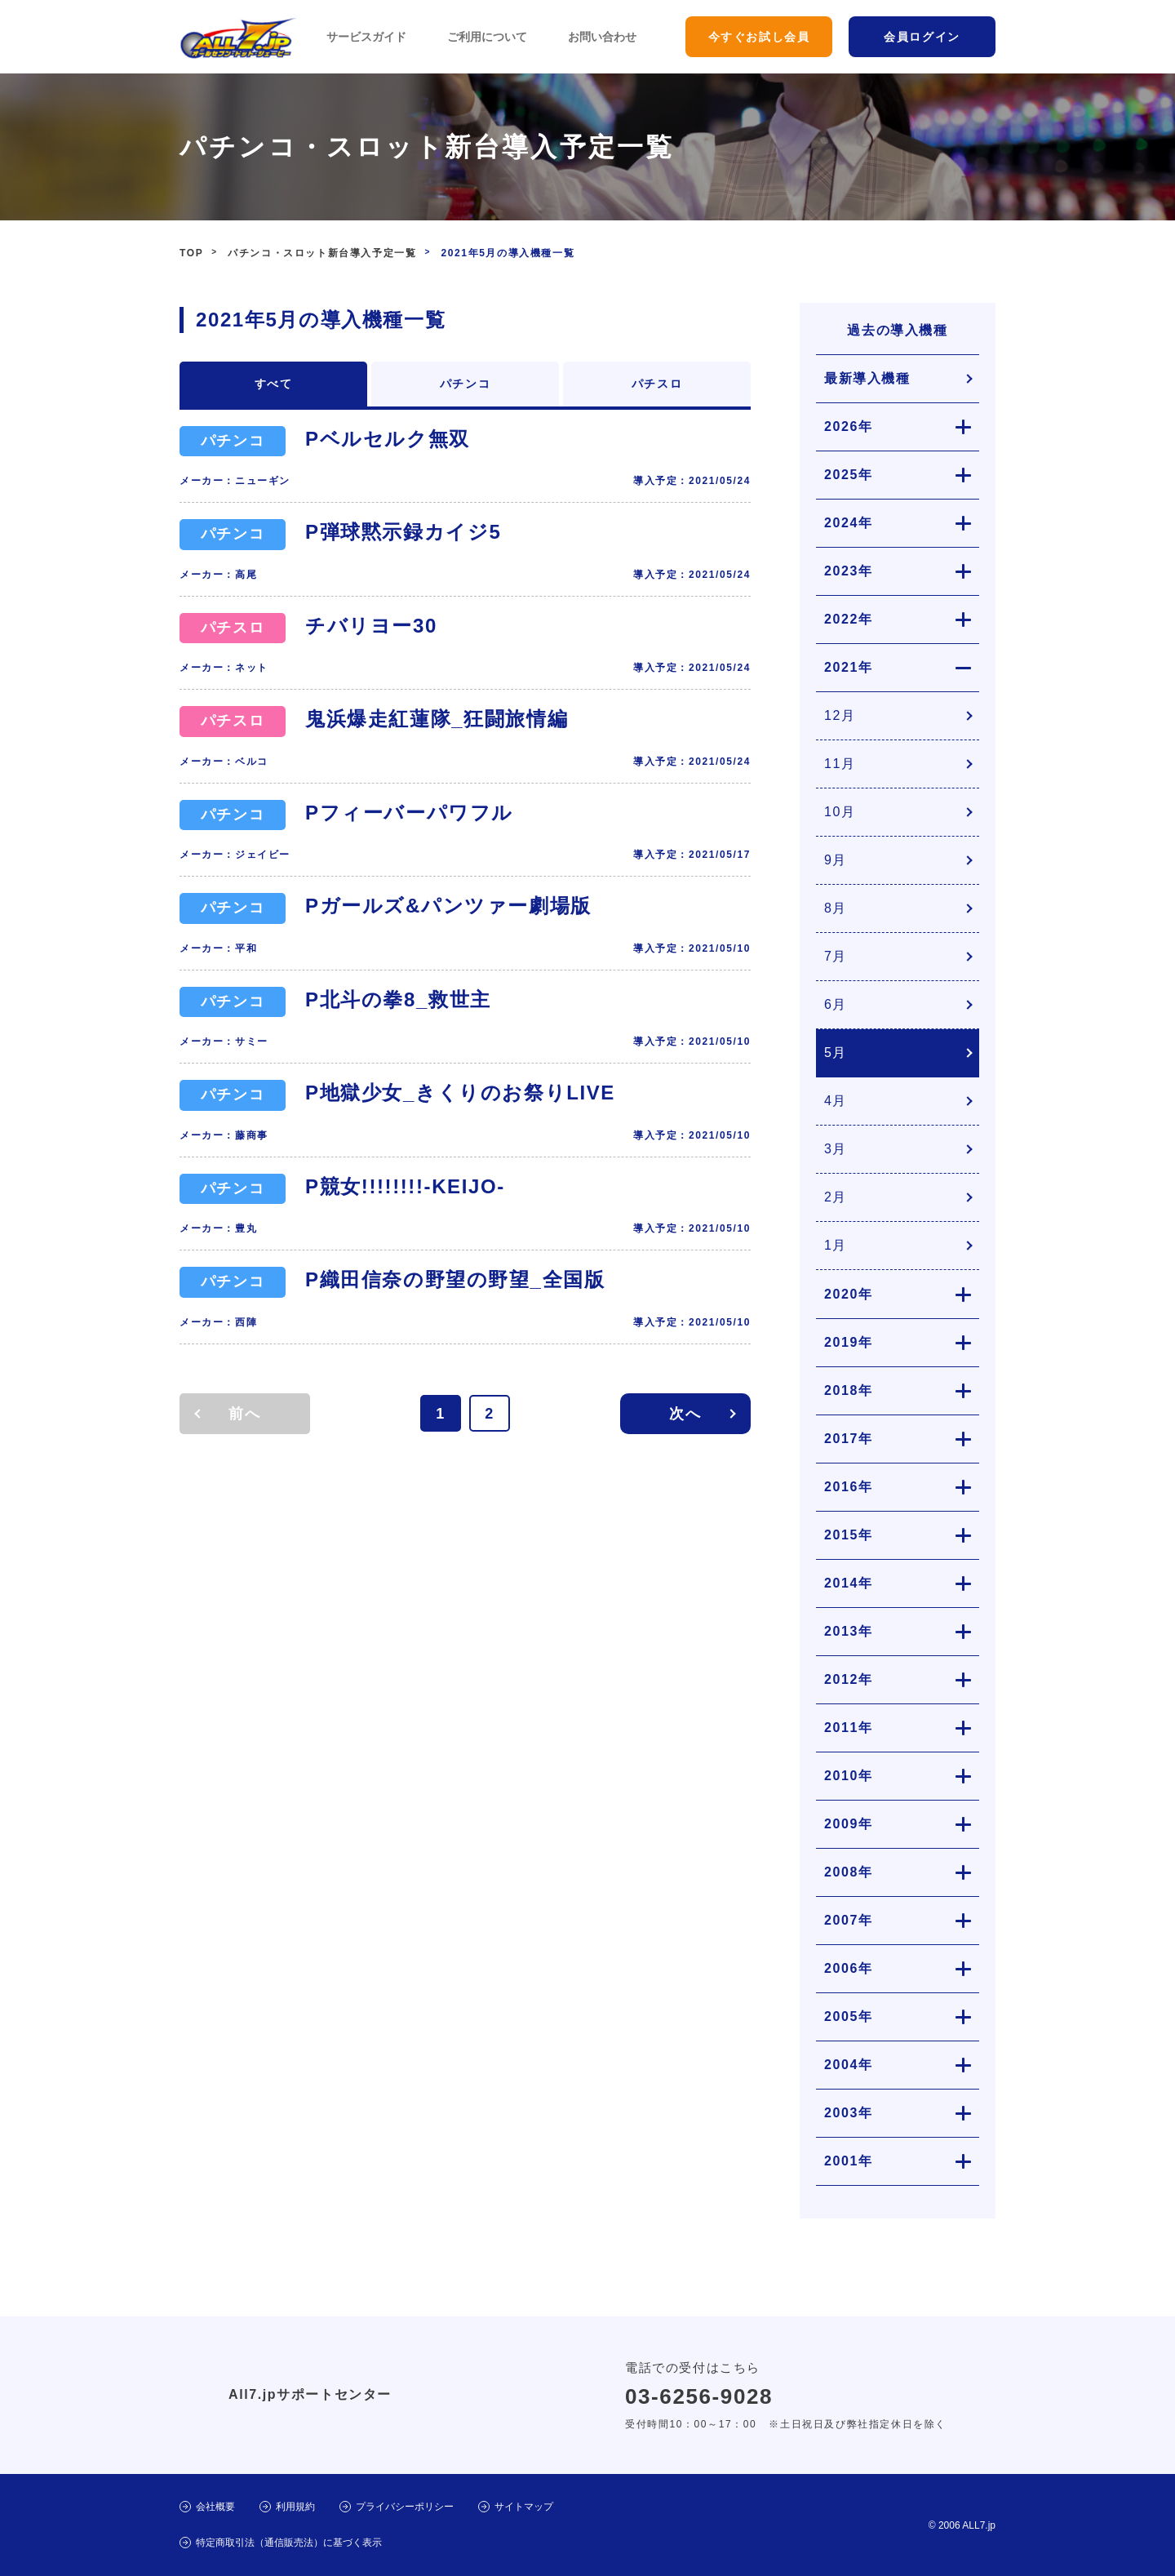  I want to click on 2013年, so click(848, 1631).